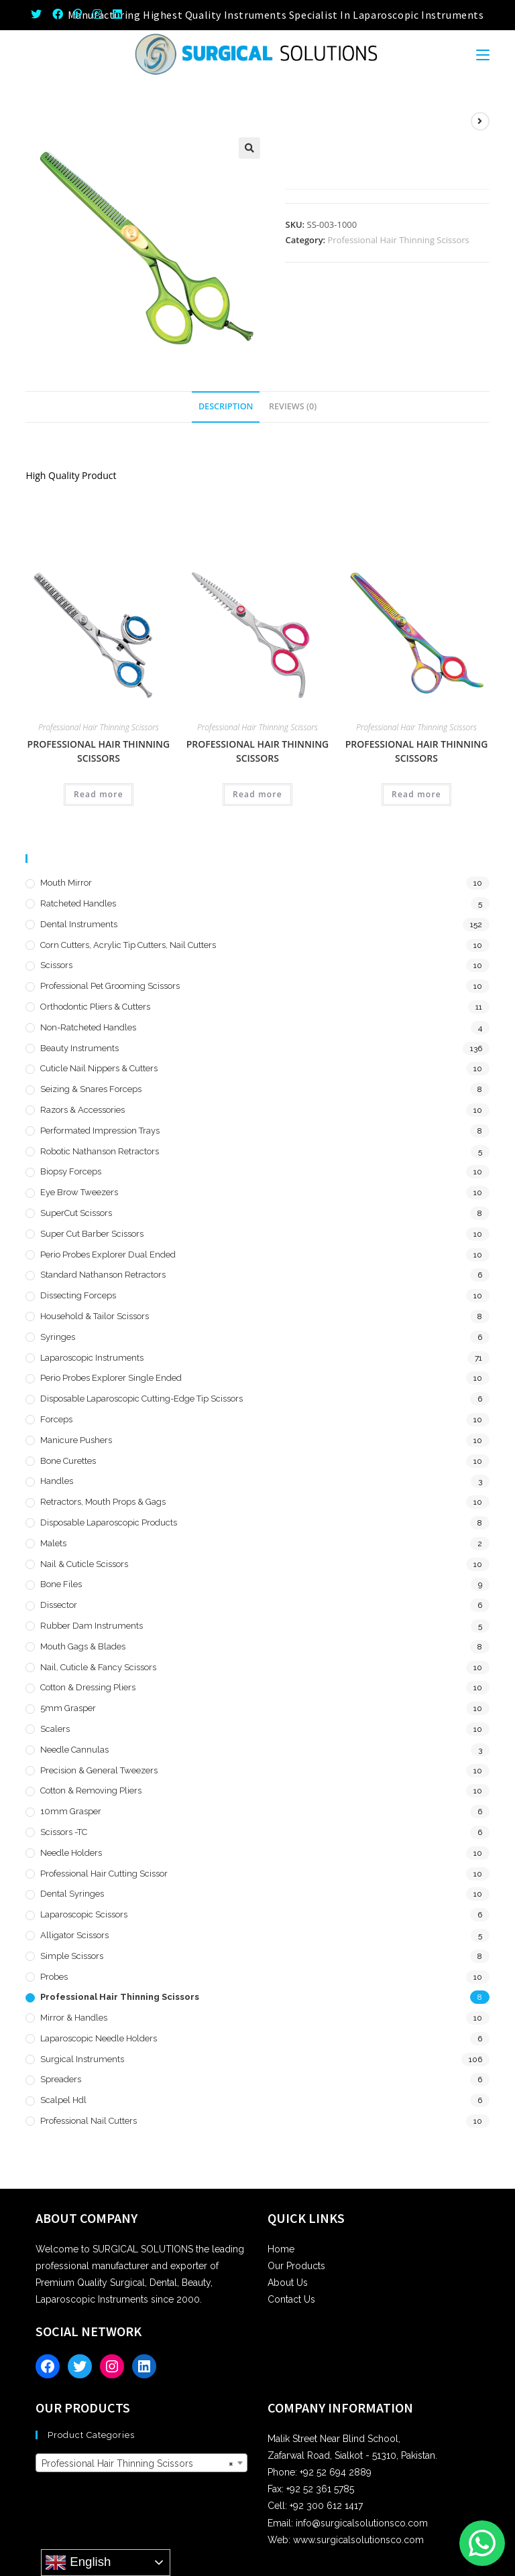 The height and width of the screenshot is (2576, 515). What do you see at coordinates (249, 148) in the screenshot?
I see `[button]` at bounding box center [249, 148].